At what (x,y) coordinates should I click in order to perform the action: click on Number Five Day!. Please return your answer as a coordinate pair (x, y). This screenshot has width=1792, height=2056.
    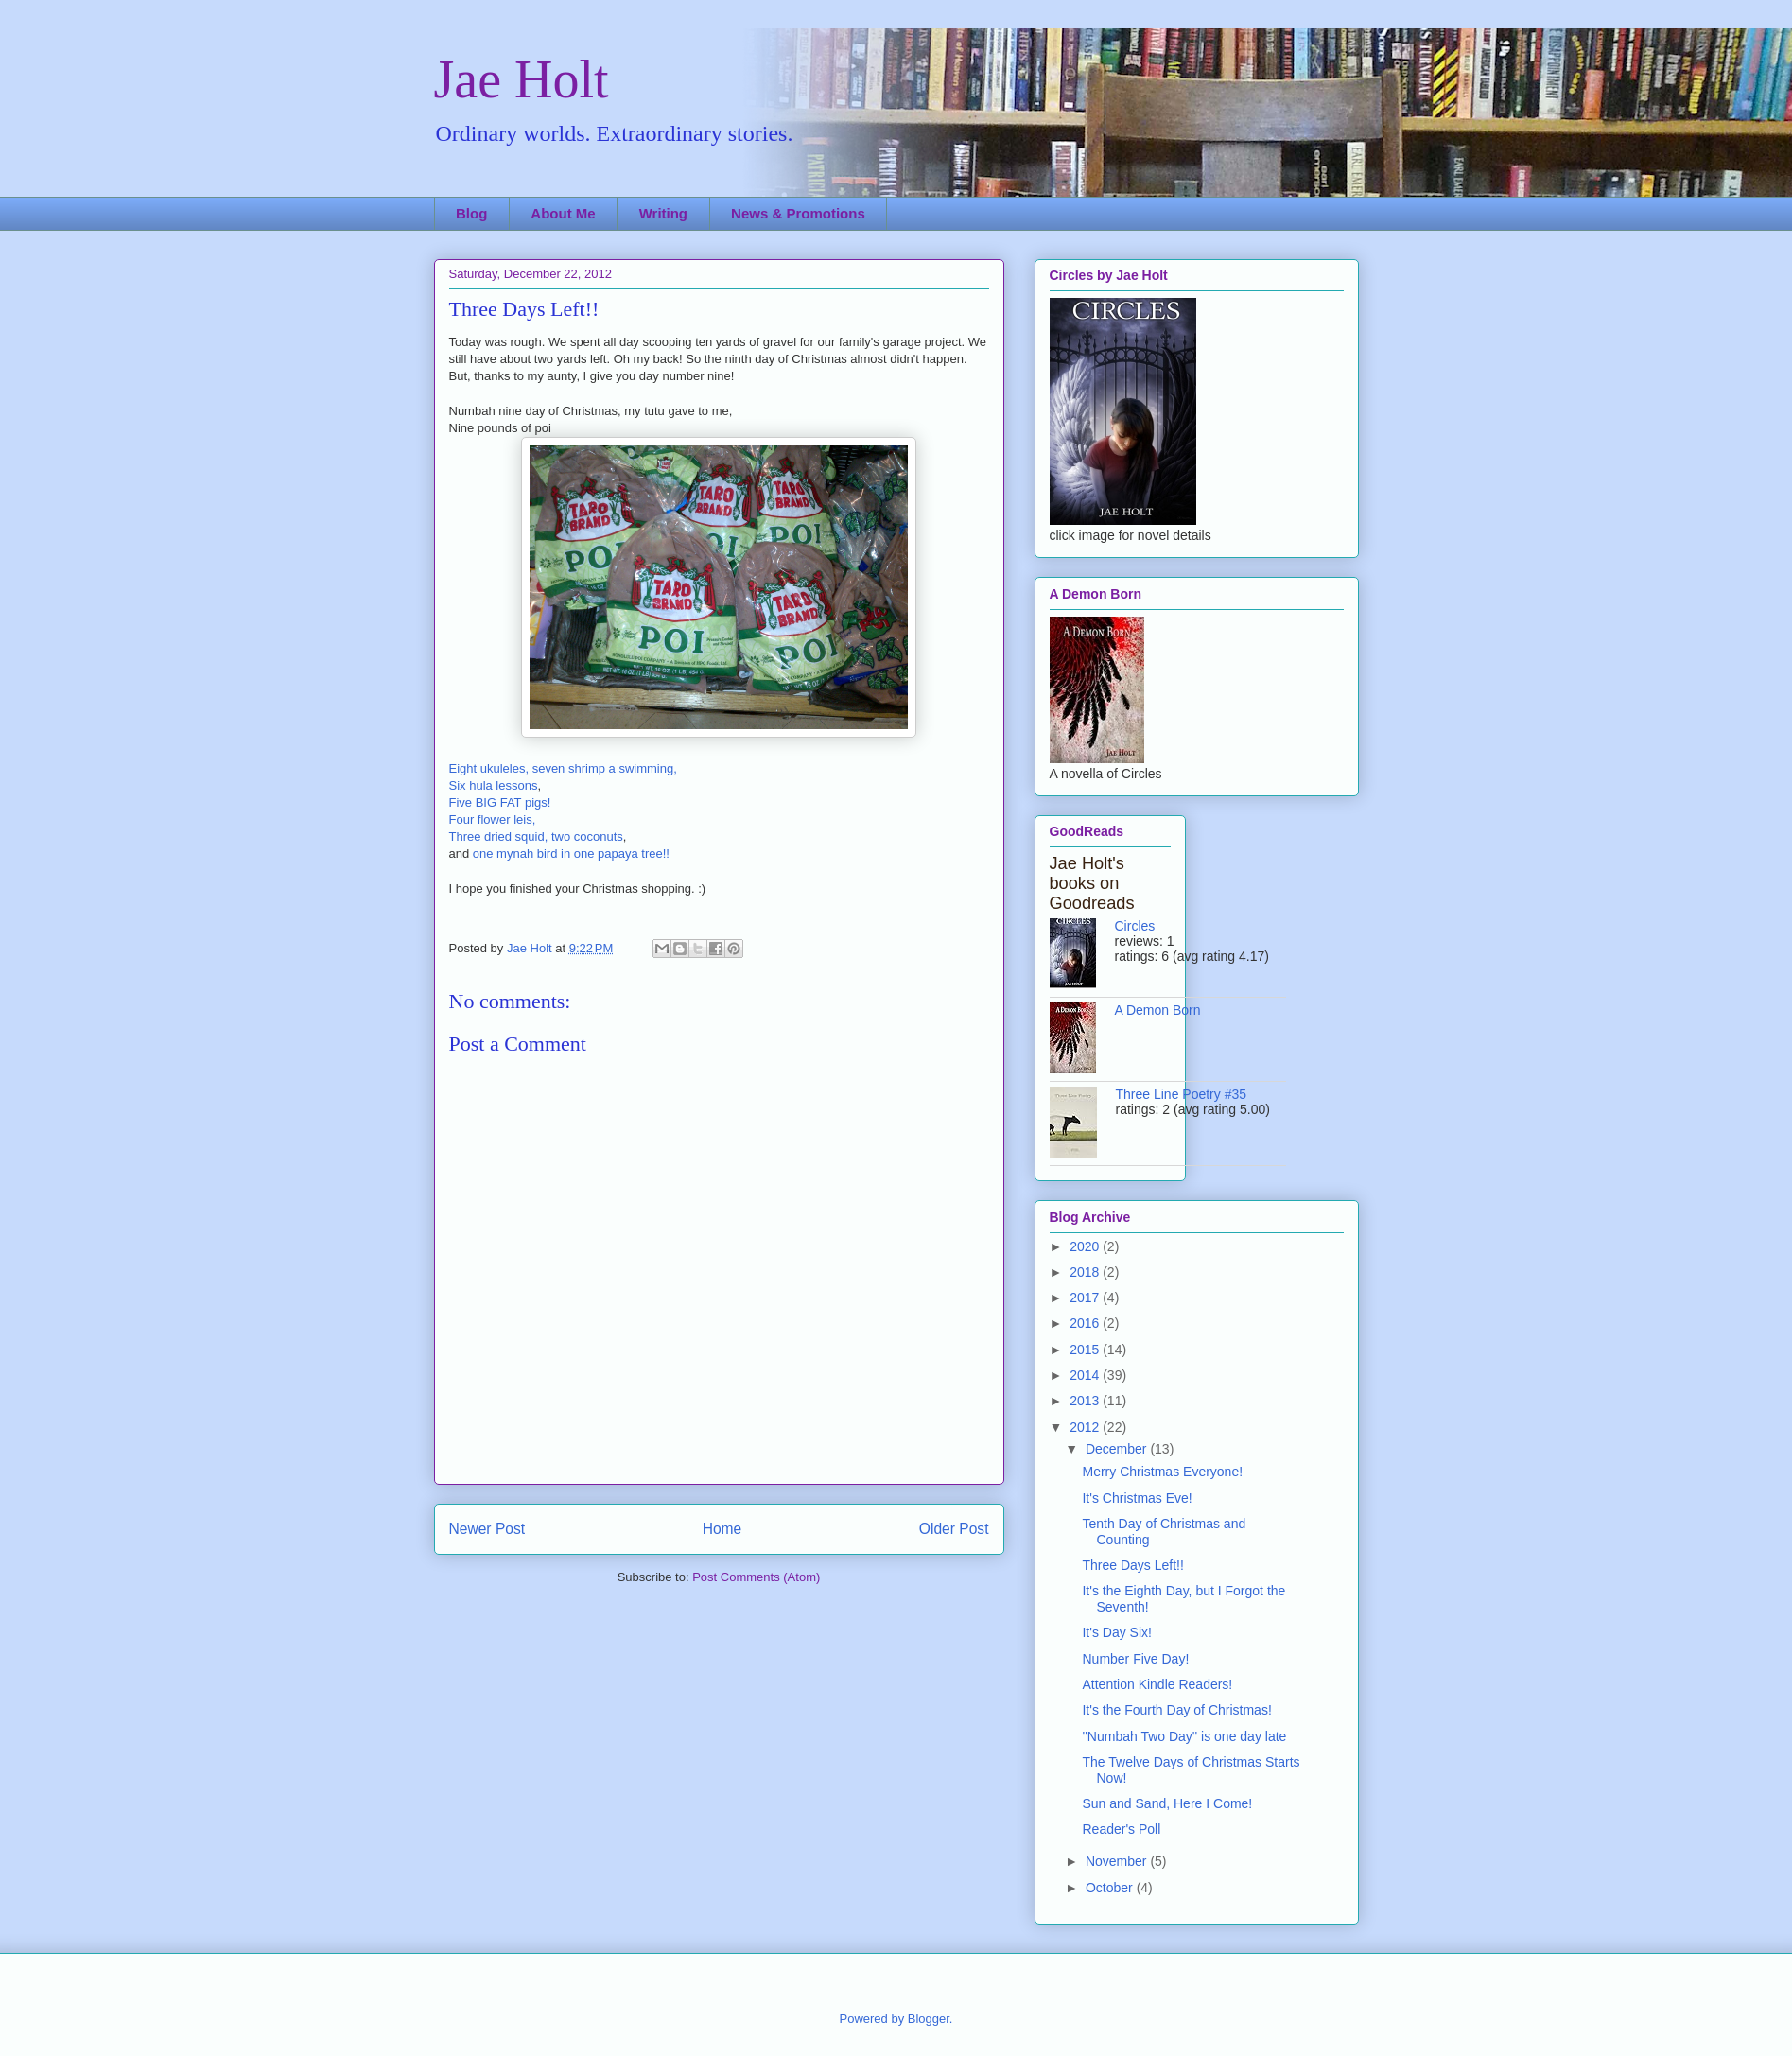
    Looking at the image, I should click on (1135, 1658).